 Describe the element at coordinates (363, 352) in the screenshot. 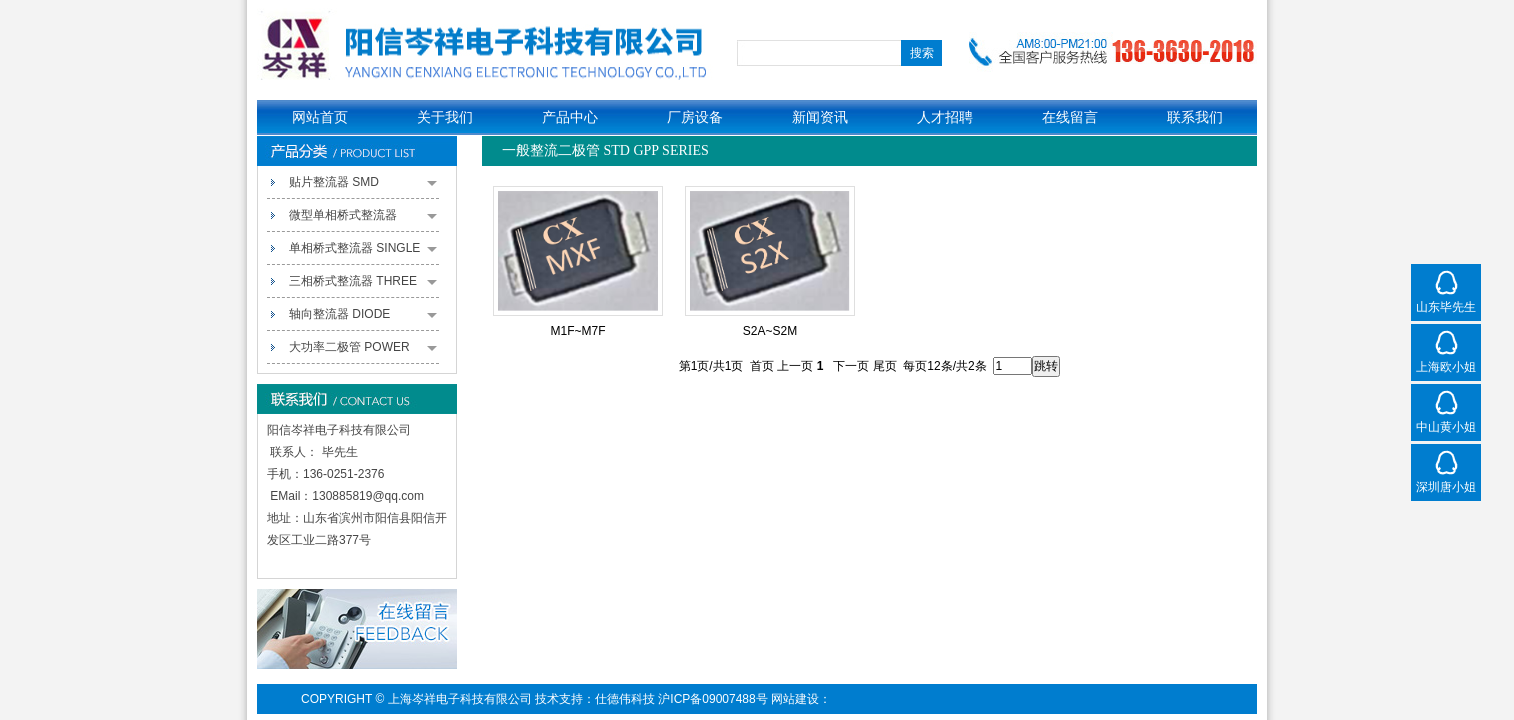

I see `大功率二极管 POWER PACK RECTIFIERS` at that location.